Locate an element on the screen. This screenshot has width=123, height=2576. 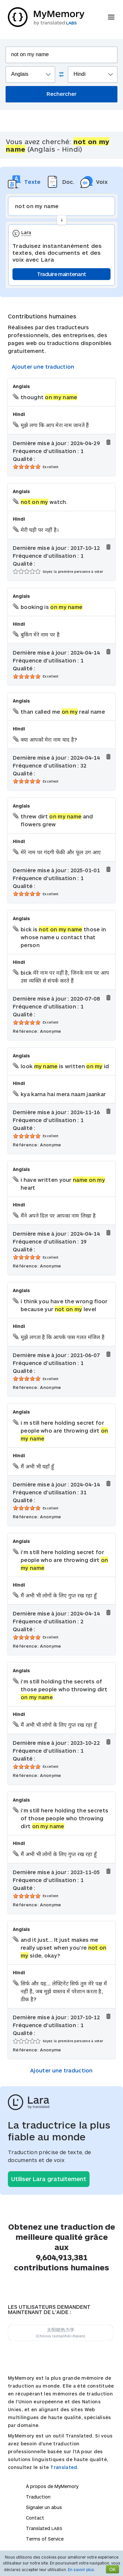
En savoir plus. is located at coordinates (81, 2569).